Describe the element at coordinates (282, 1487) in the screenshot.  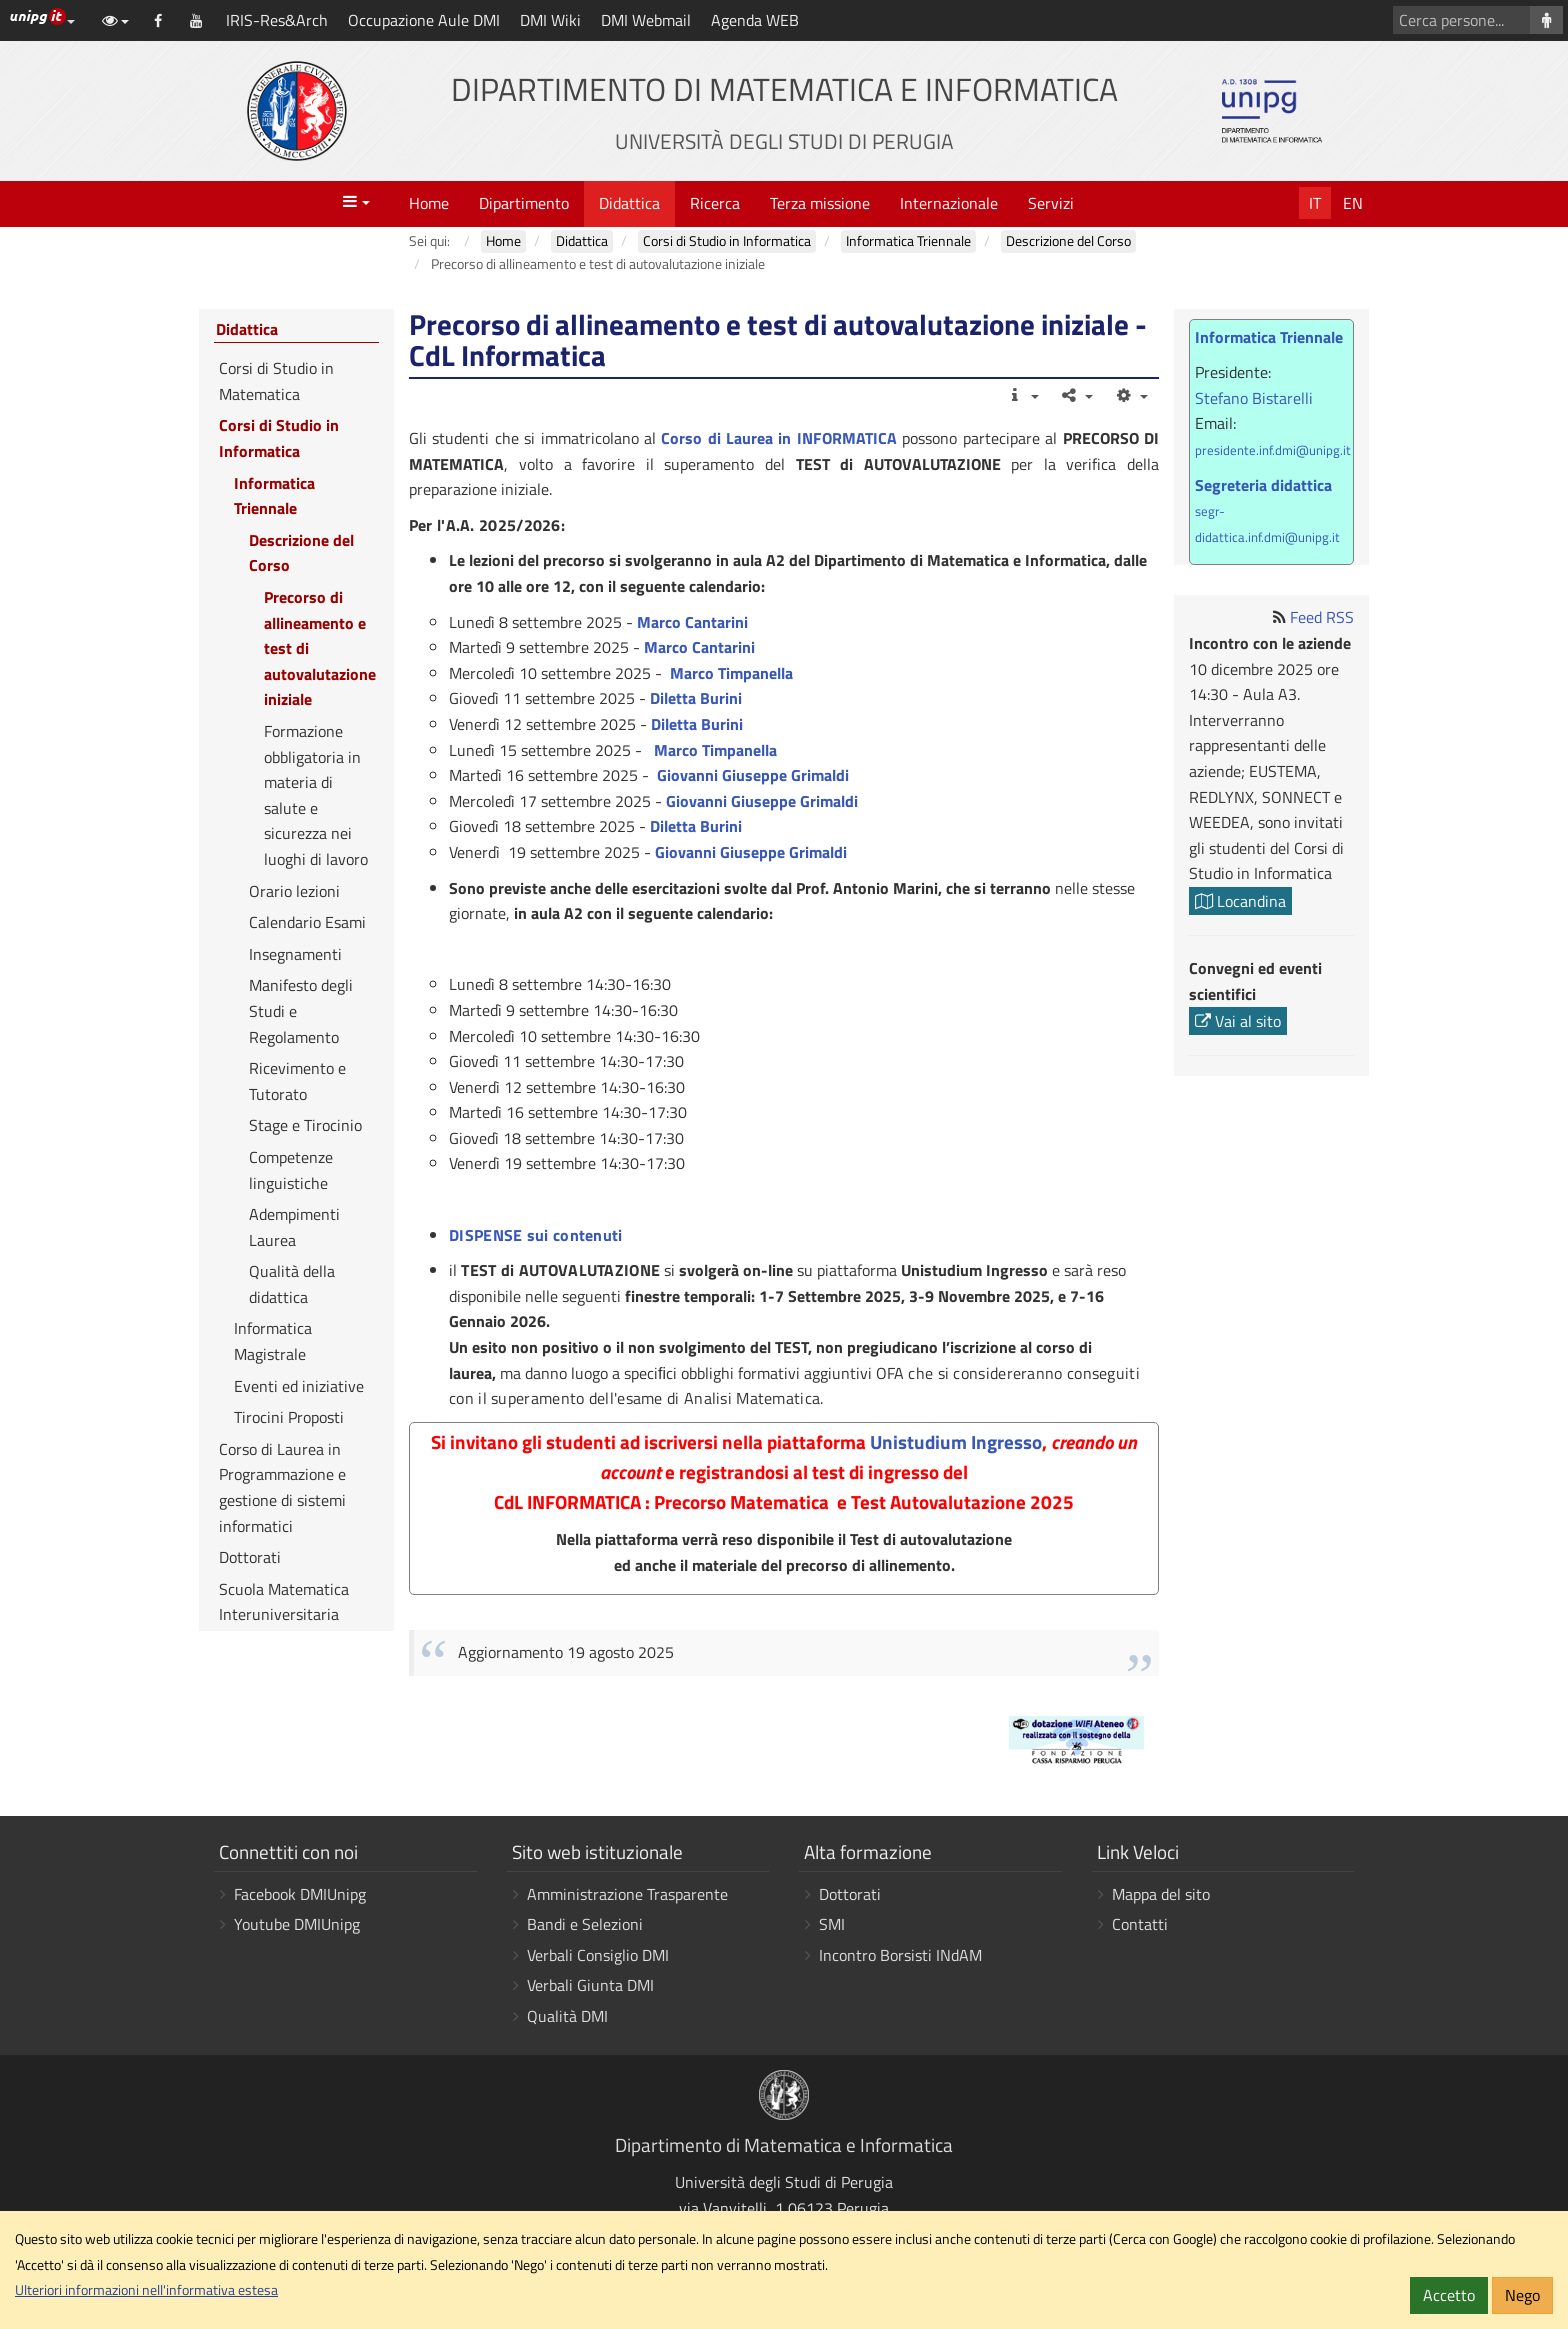
I see `Corso di Laurea in Programmazione e gestione di sistemi informatici` at that location.